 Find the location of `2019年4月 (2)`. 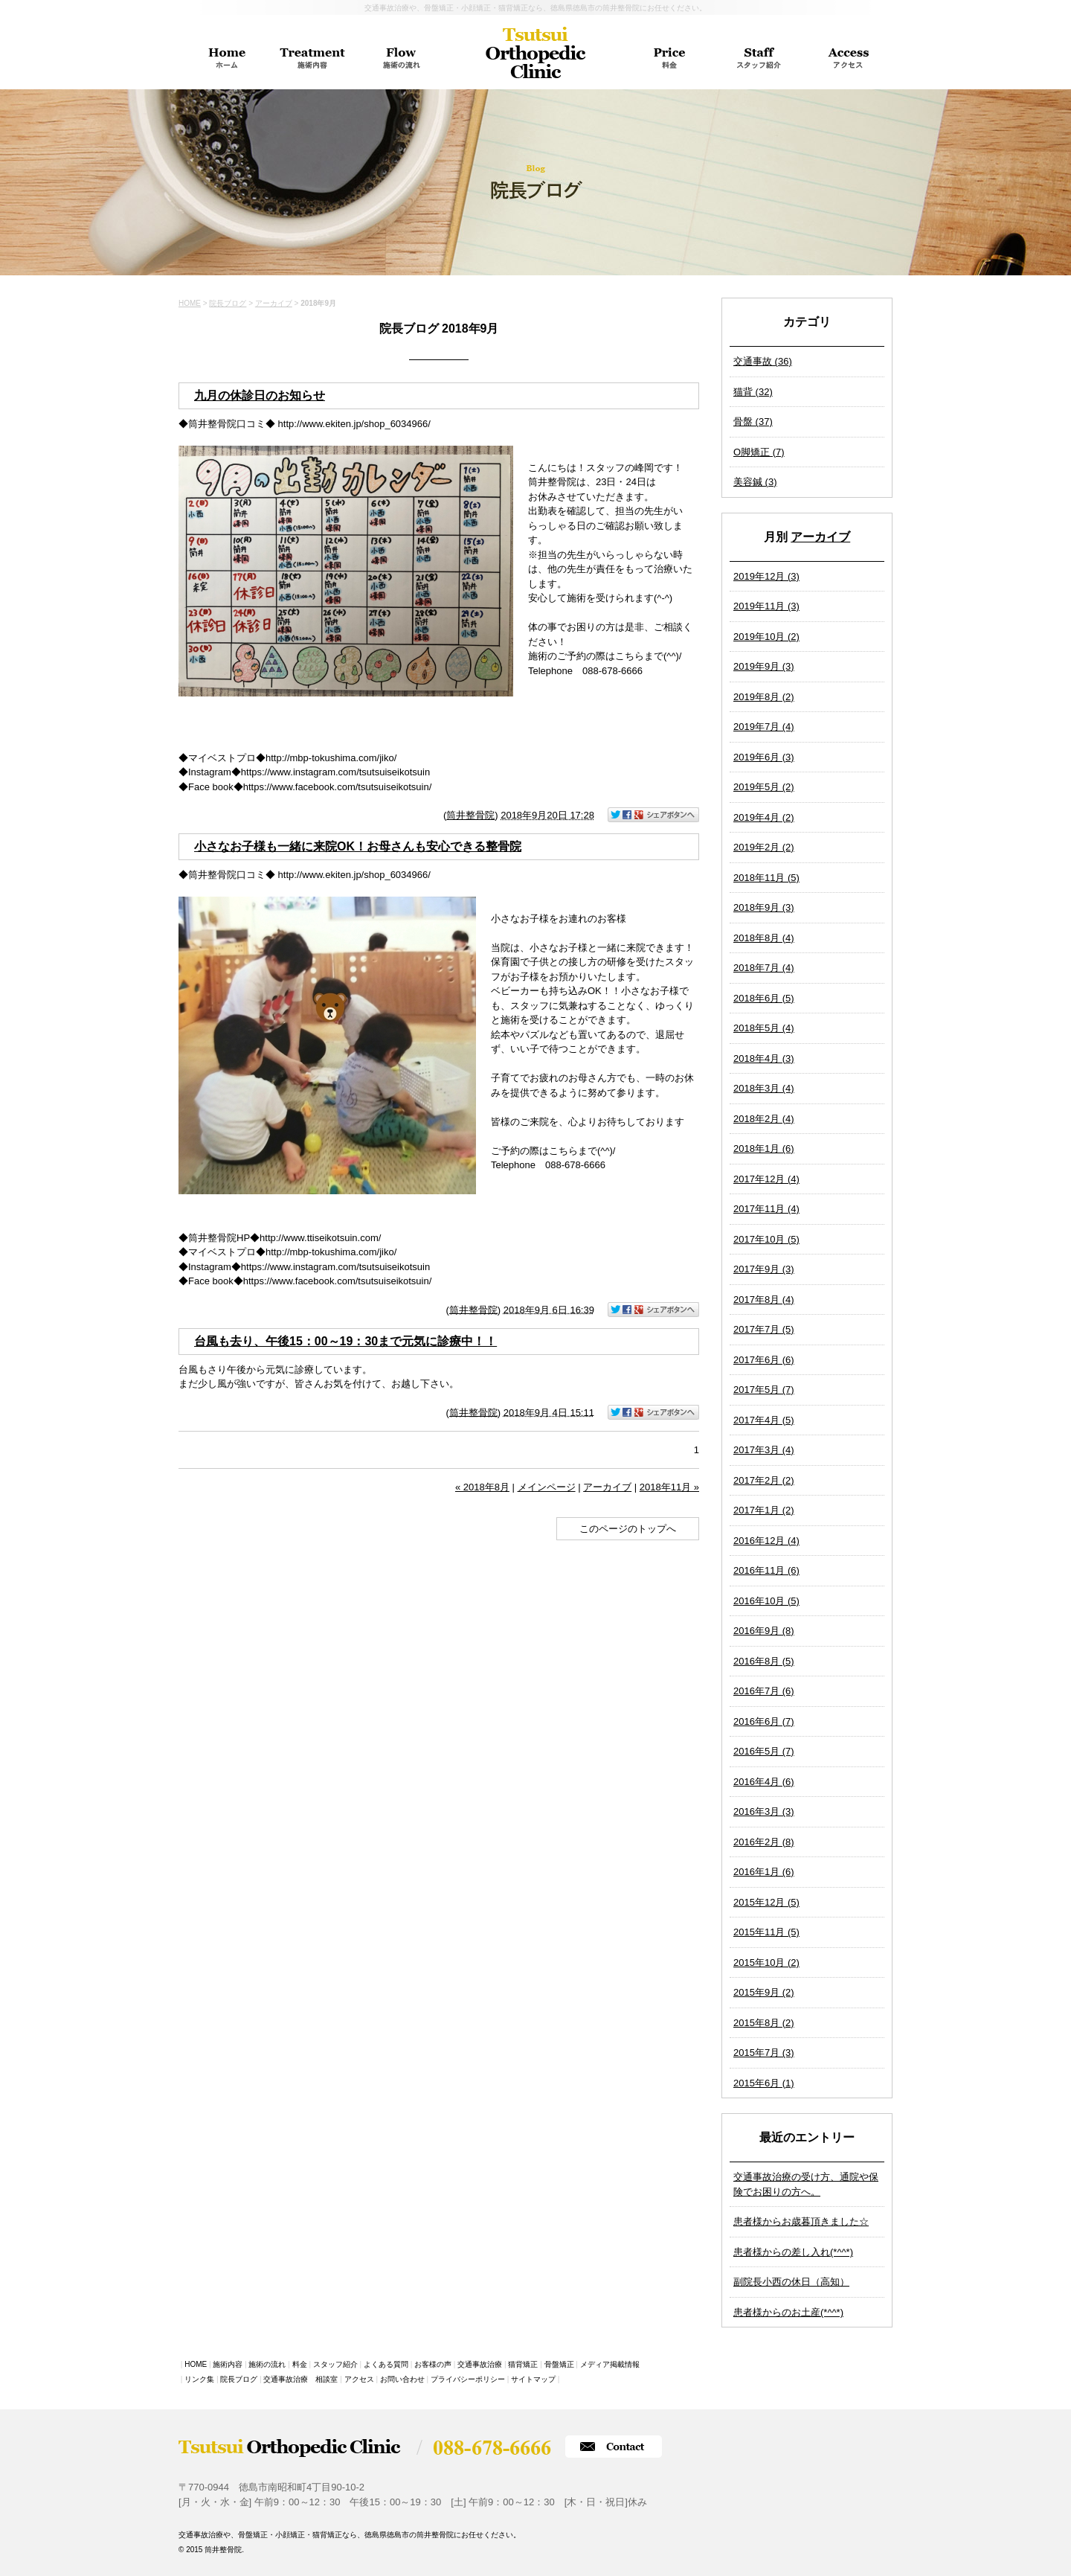

2019年4月 (2) is located at coordinates (763, 817).